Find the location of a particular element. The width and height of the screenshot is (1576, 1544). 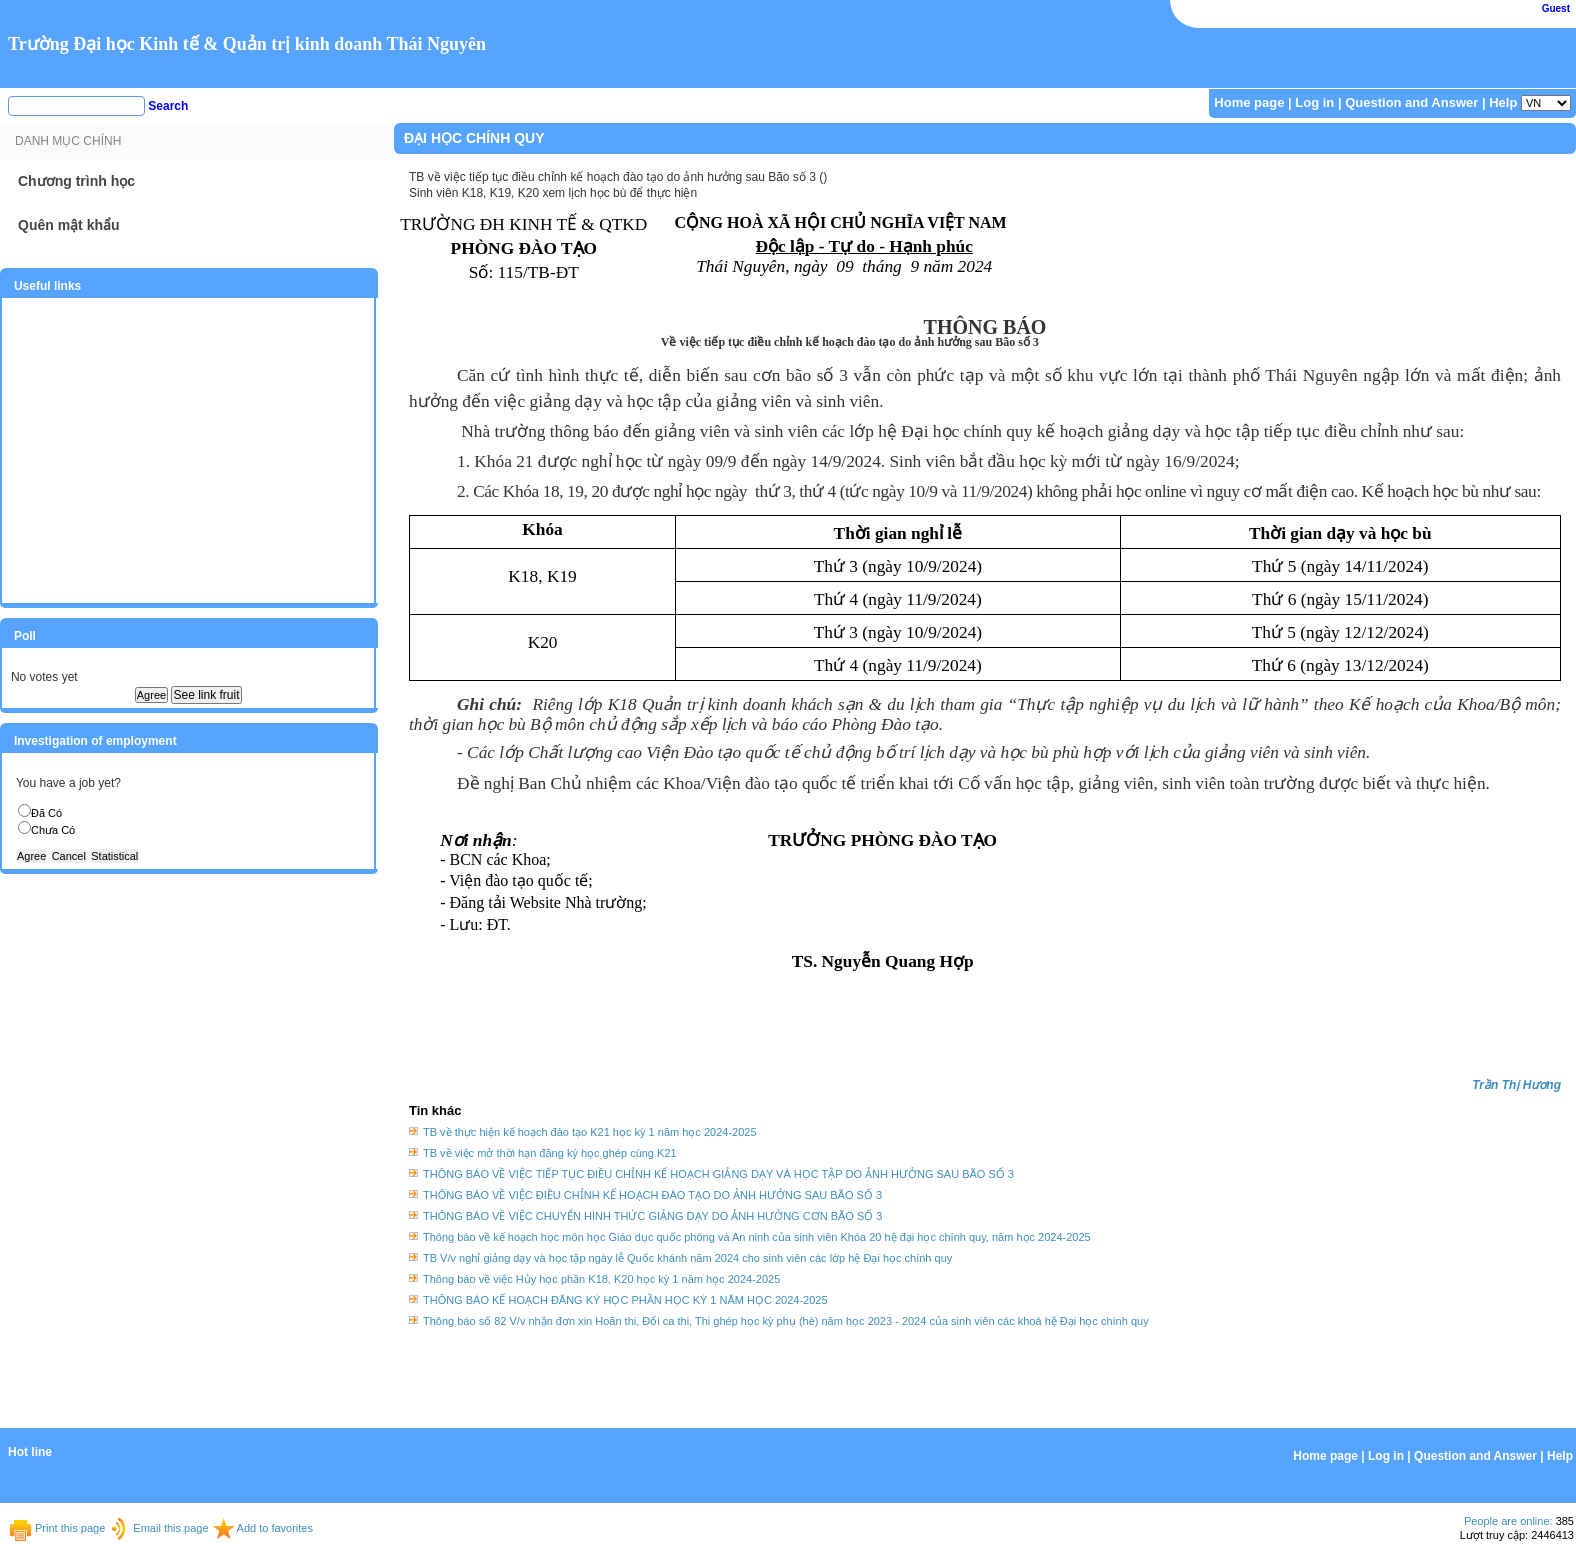

Help is located at coordinates (1503, 102).